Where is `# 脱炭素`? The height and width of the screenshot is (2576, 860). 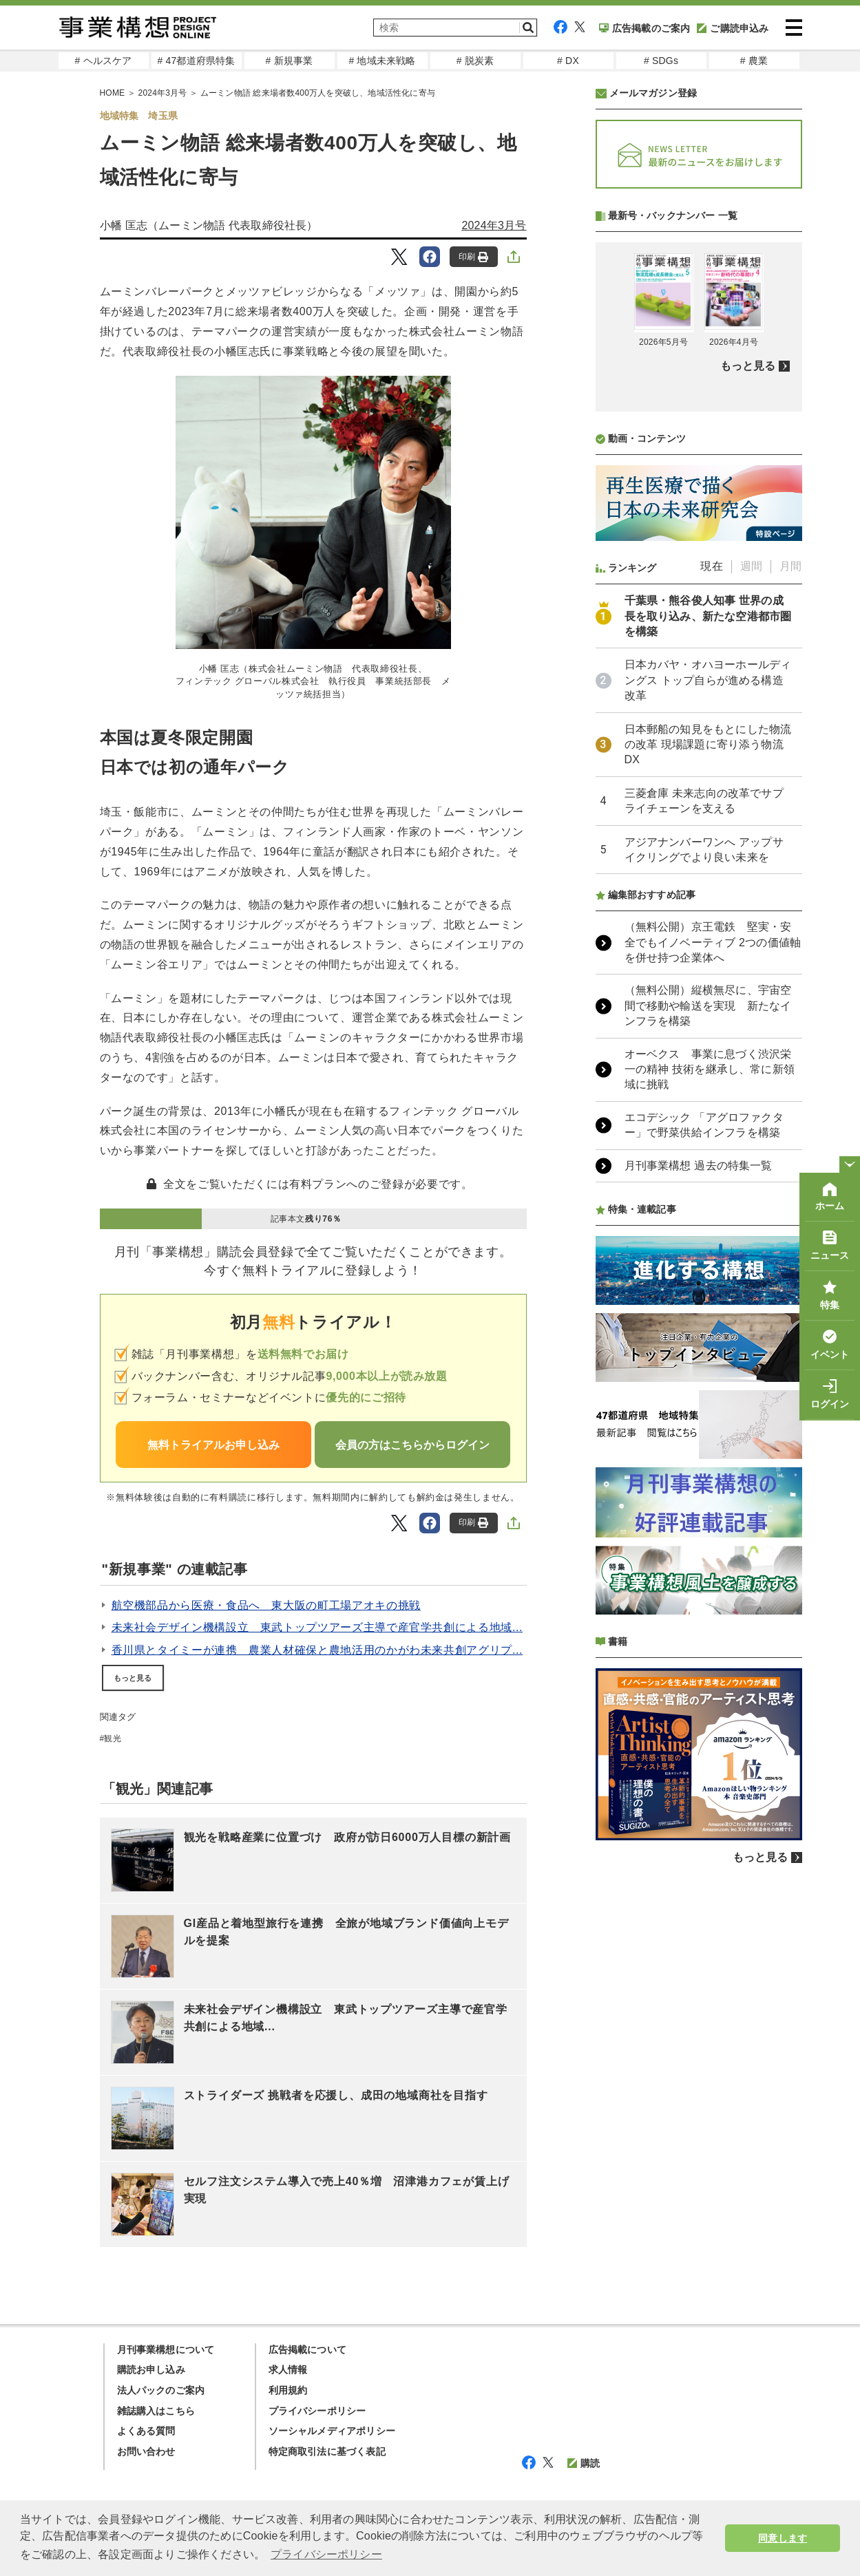
# 脱炭素 is located at coordinates (475, 60).